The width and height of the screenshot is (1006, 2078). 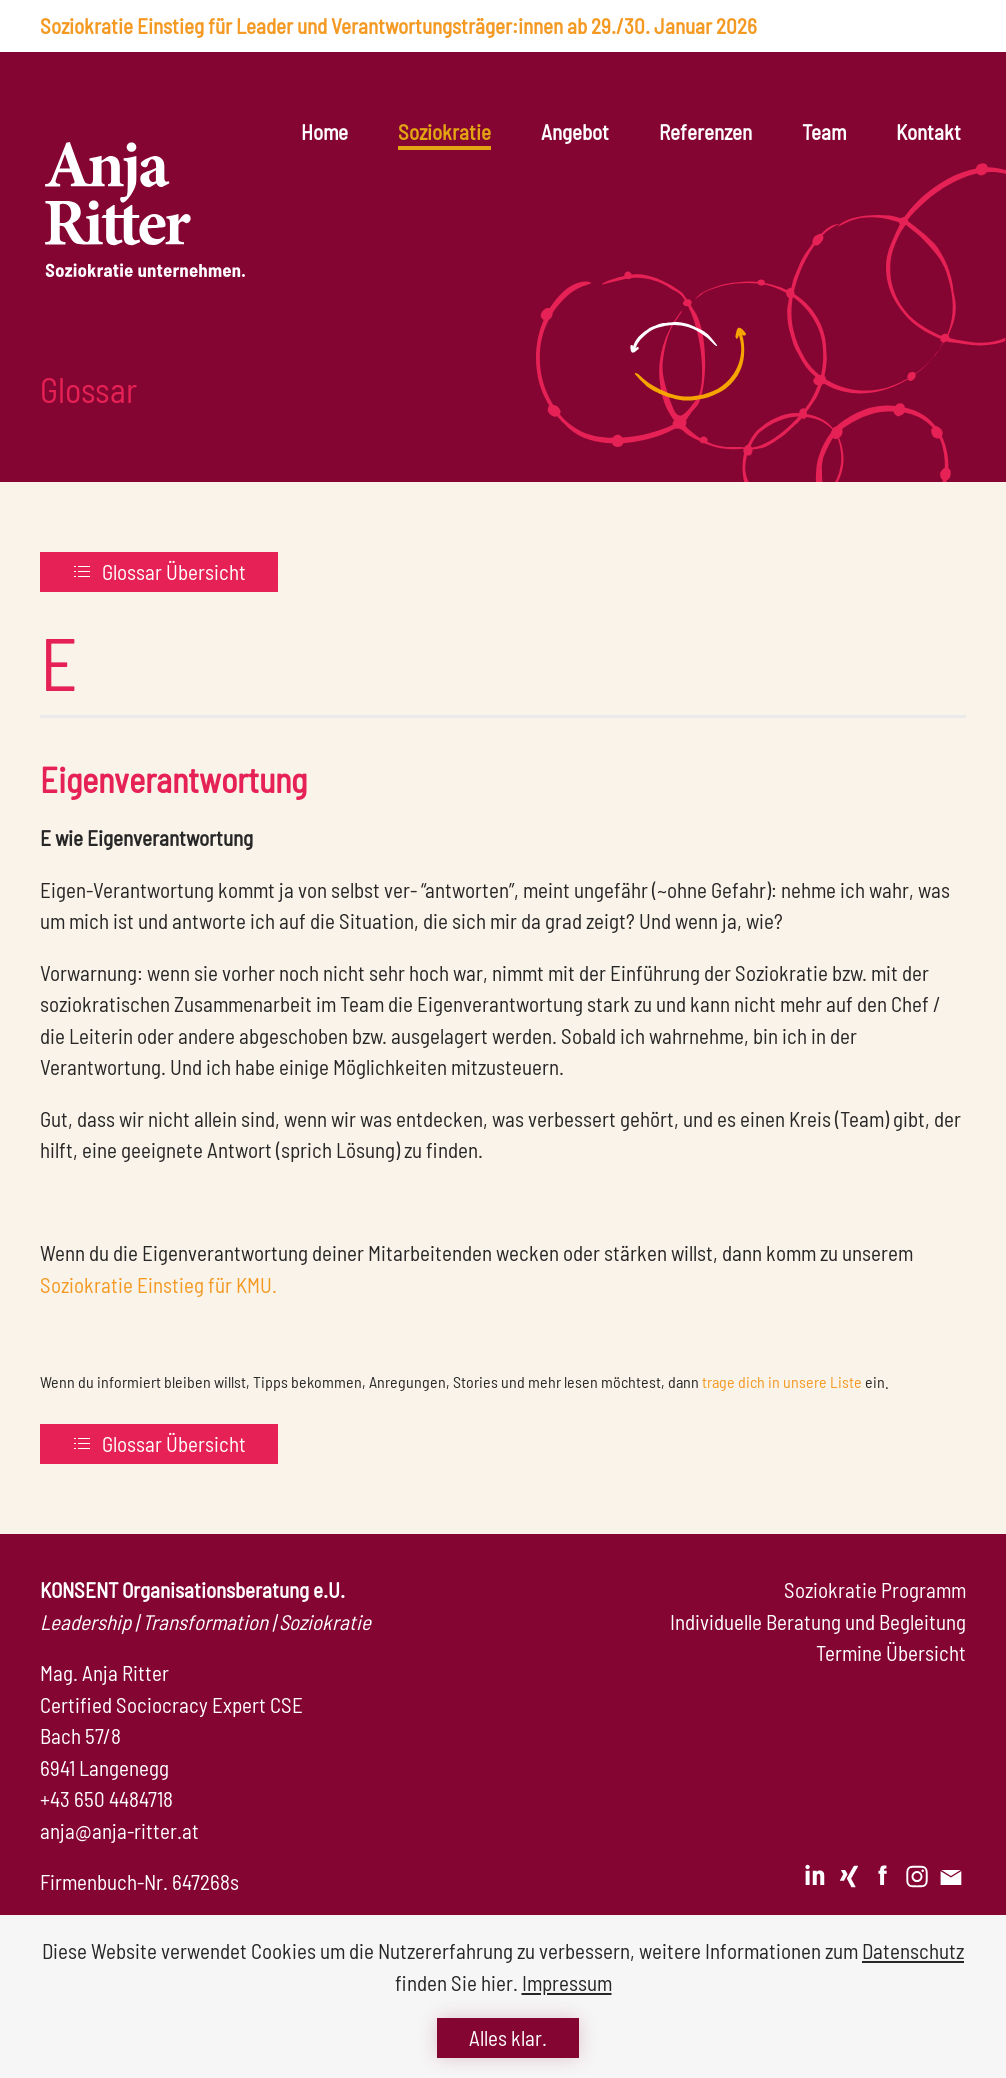 I want to click on Glossar Übersicht, so click(x=159, y=571).